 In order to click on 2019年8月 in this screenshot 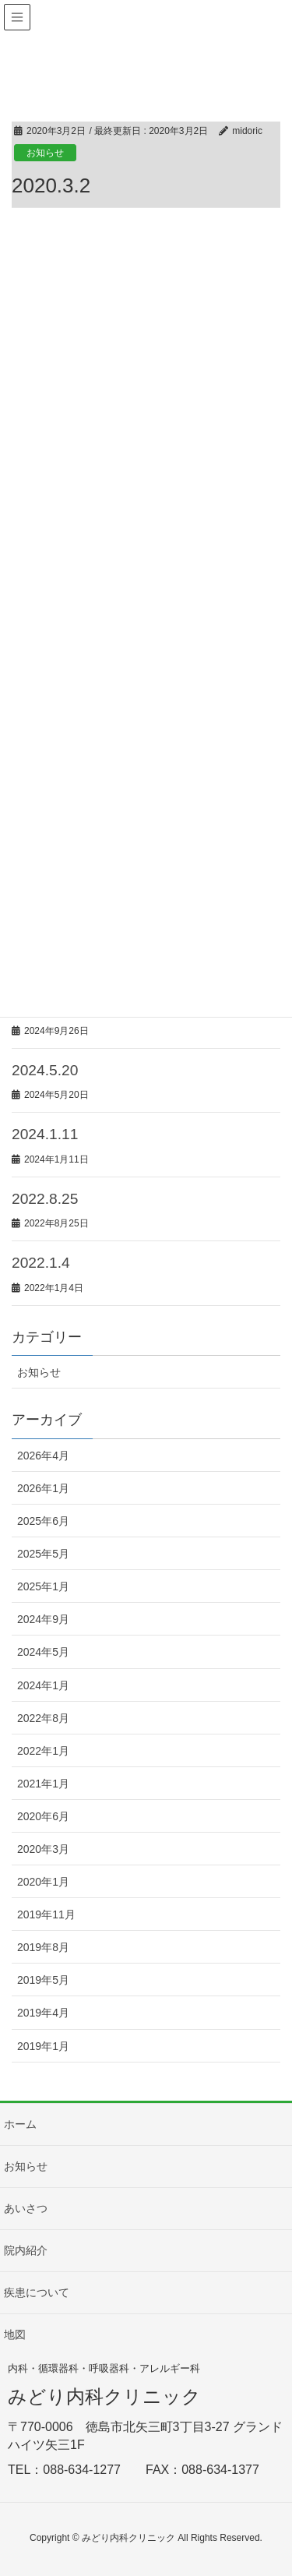, I will do `click(43, 1947)`.